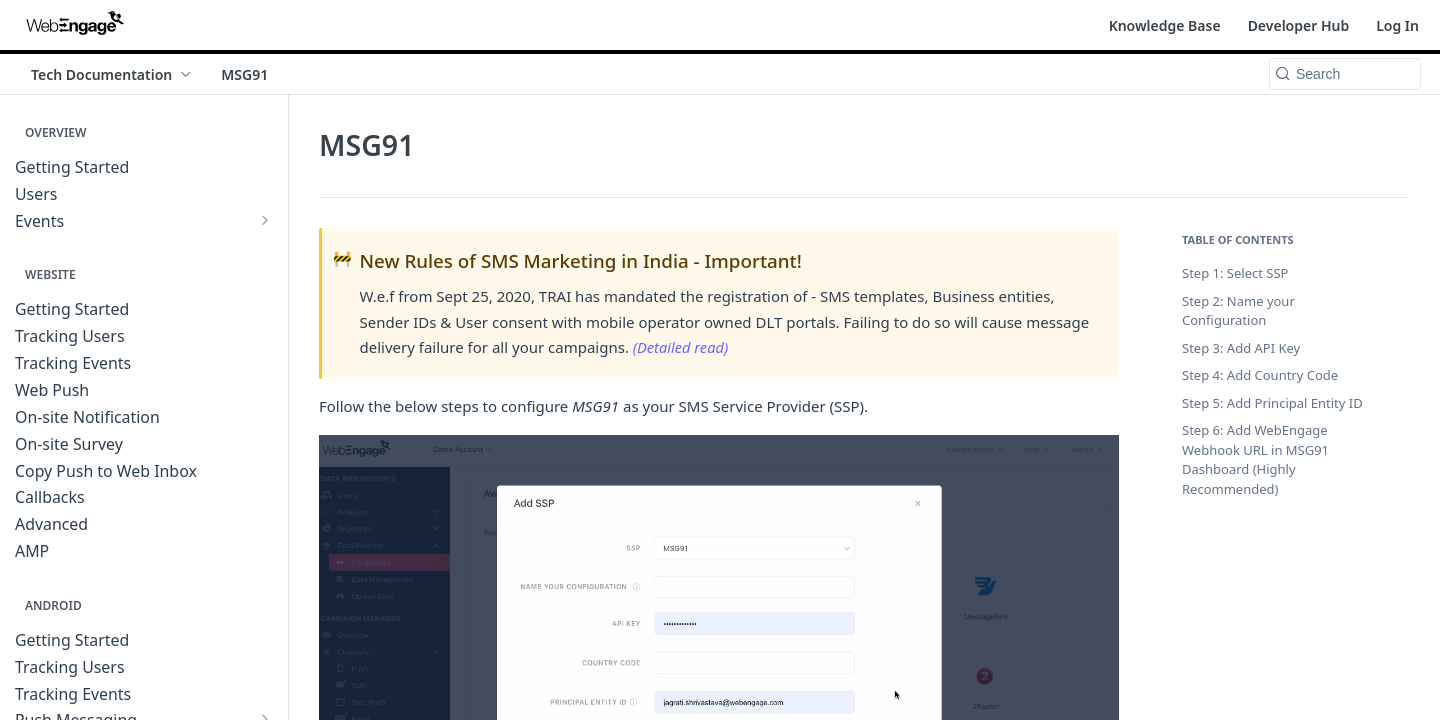 The height and width of the screenshot is (720, 1440). I want to click on Step 6: Add WebEngage Webhook URL in MSG91 Dashboard (Highly Recommended), so click(1255, 459).